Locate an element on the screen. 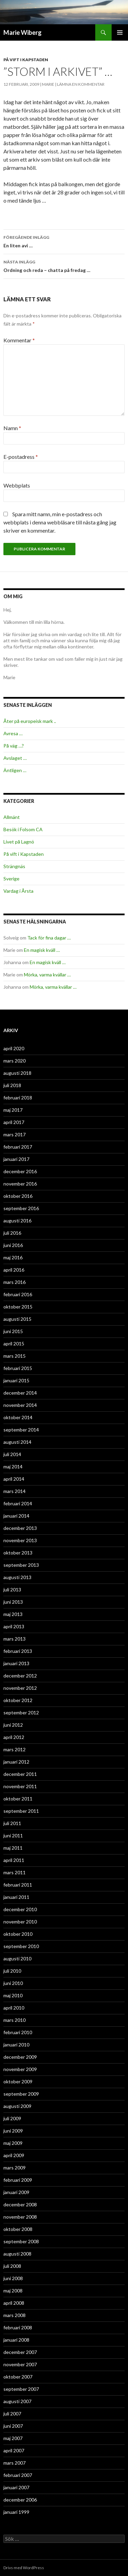  På vift i Kapstaden is located at coordinates (25, 59).